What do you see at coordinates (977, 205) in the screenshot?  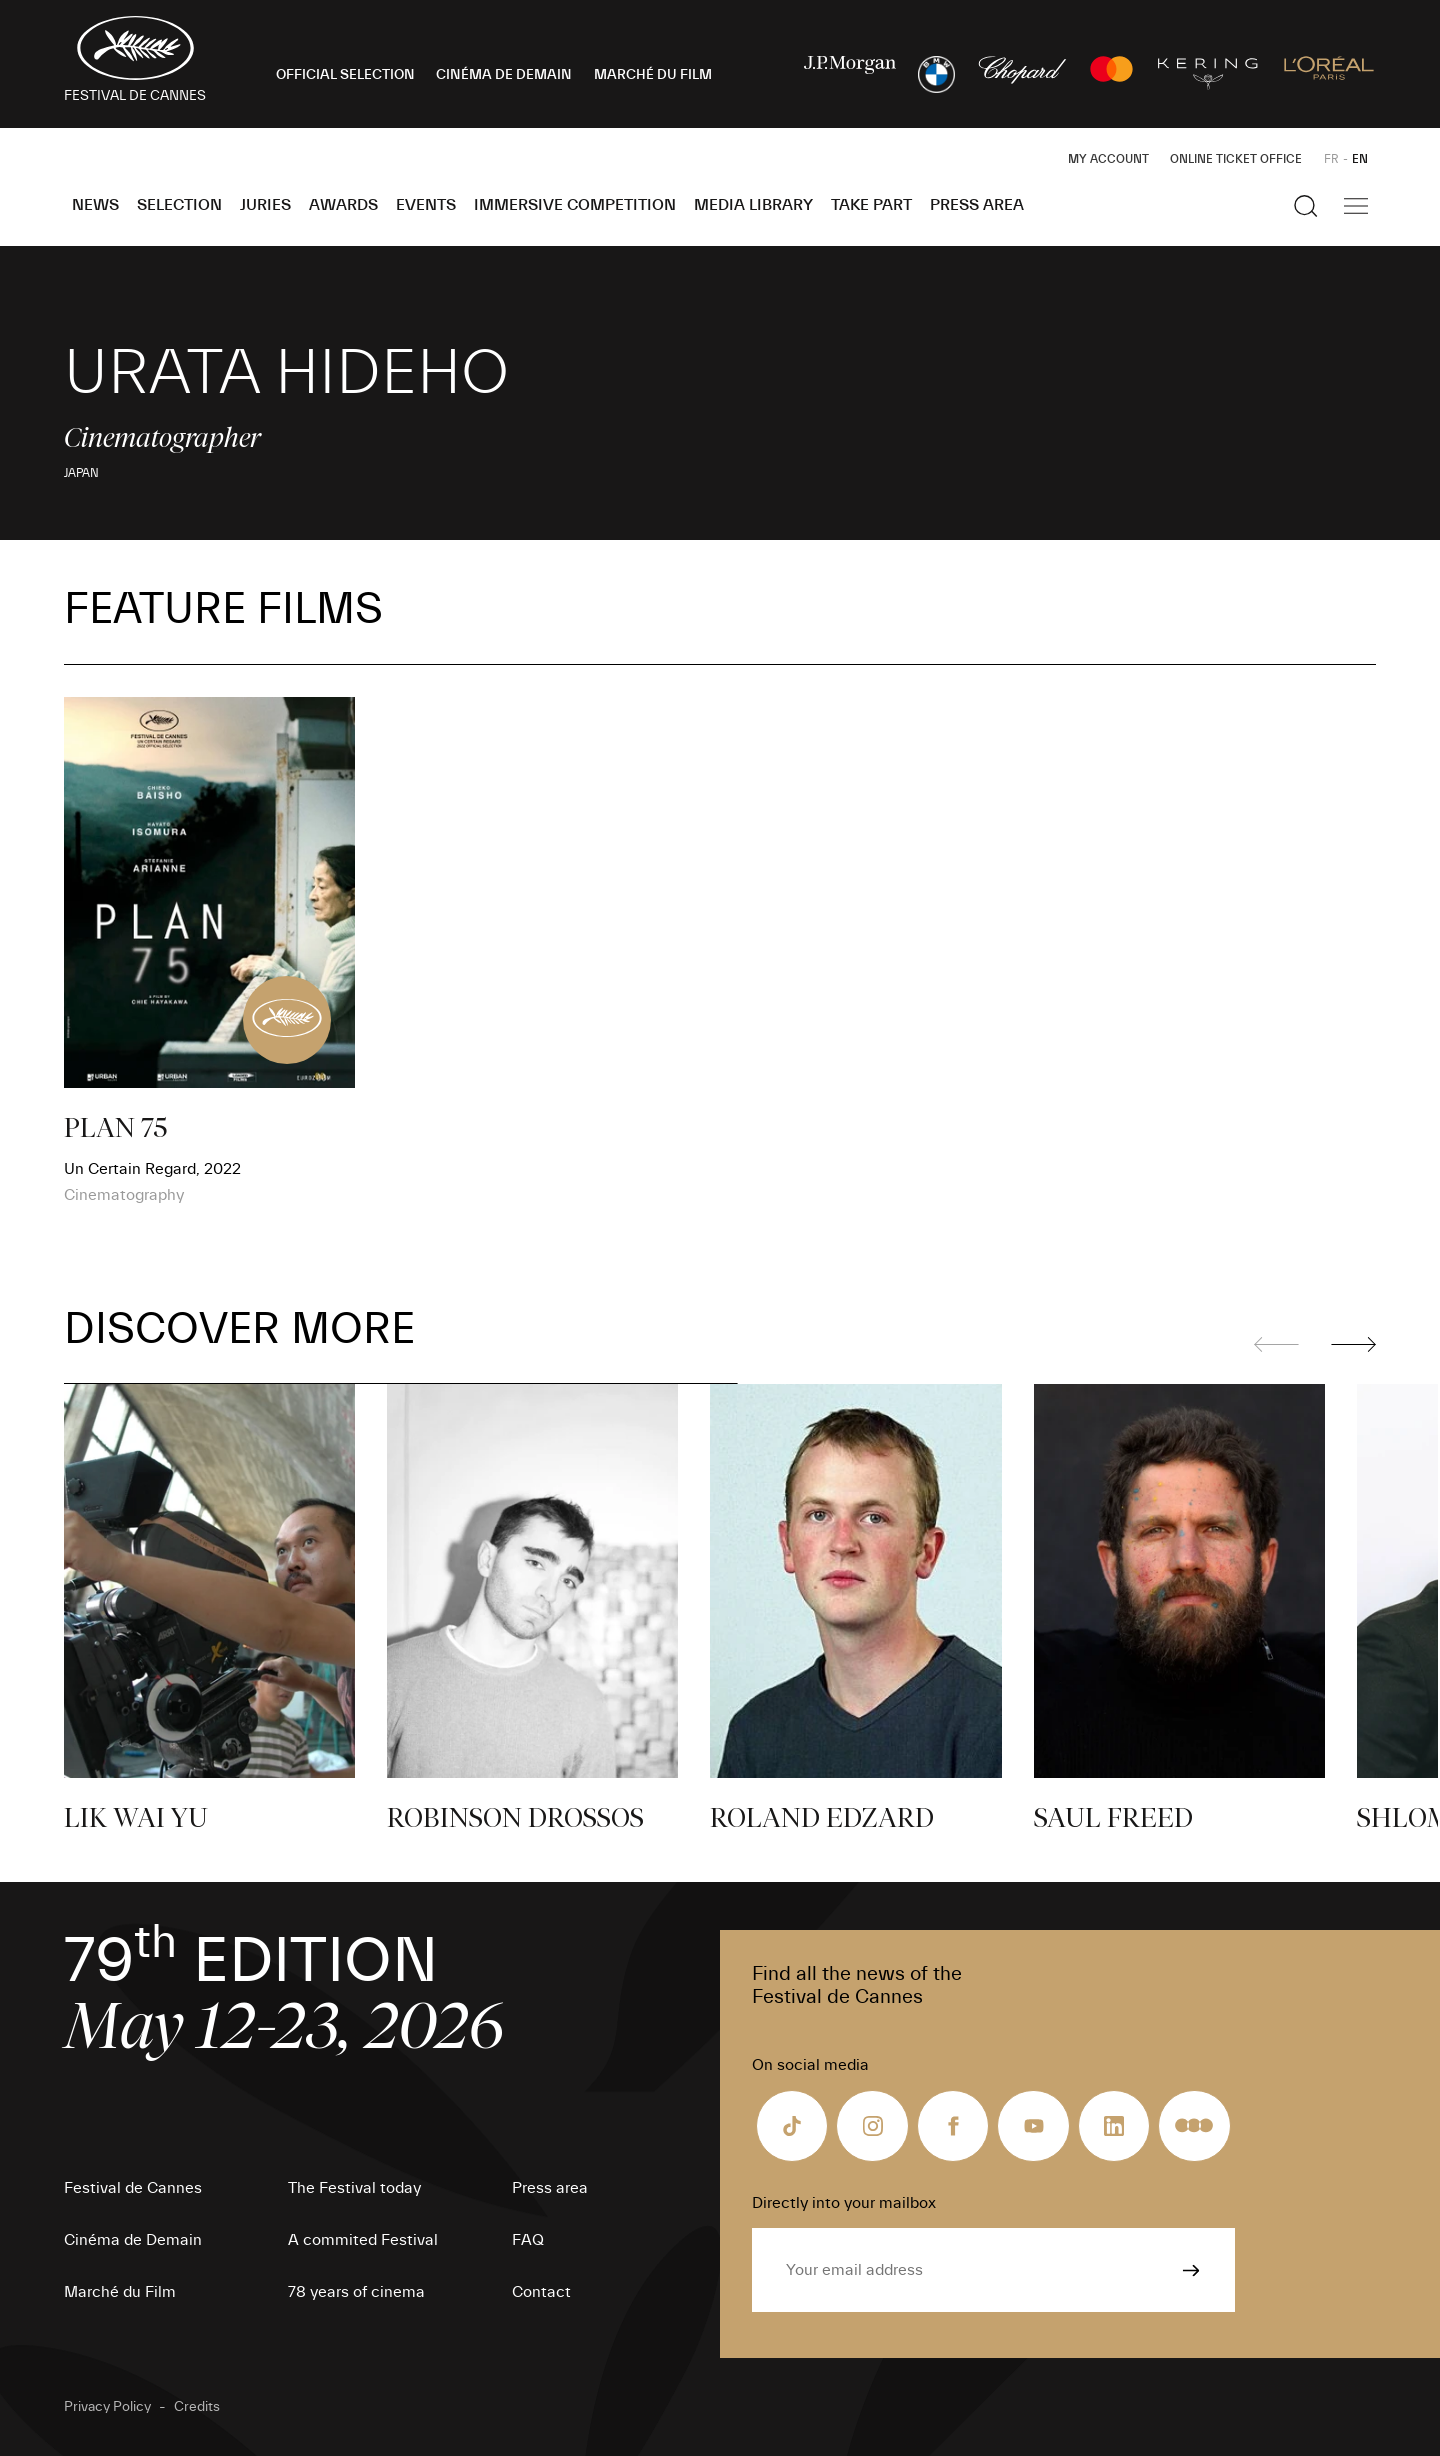 I see `Press area` at bounding box center [977, 205].